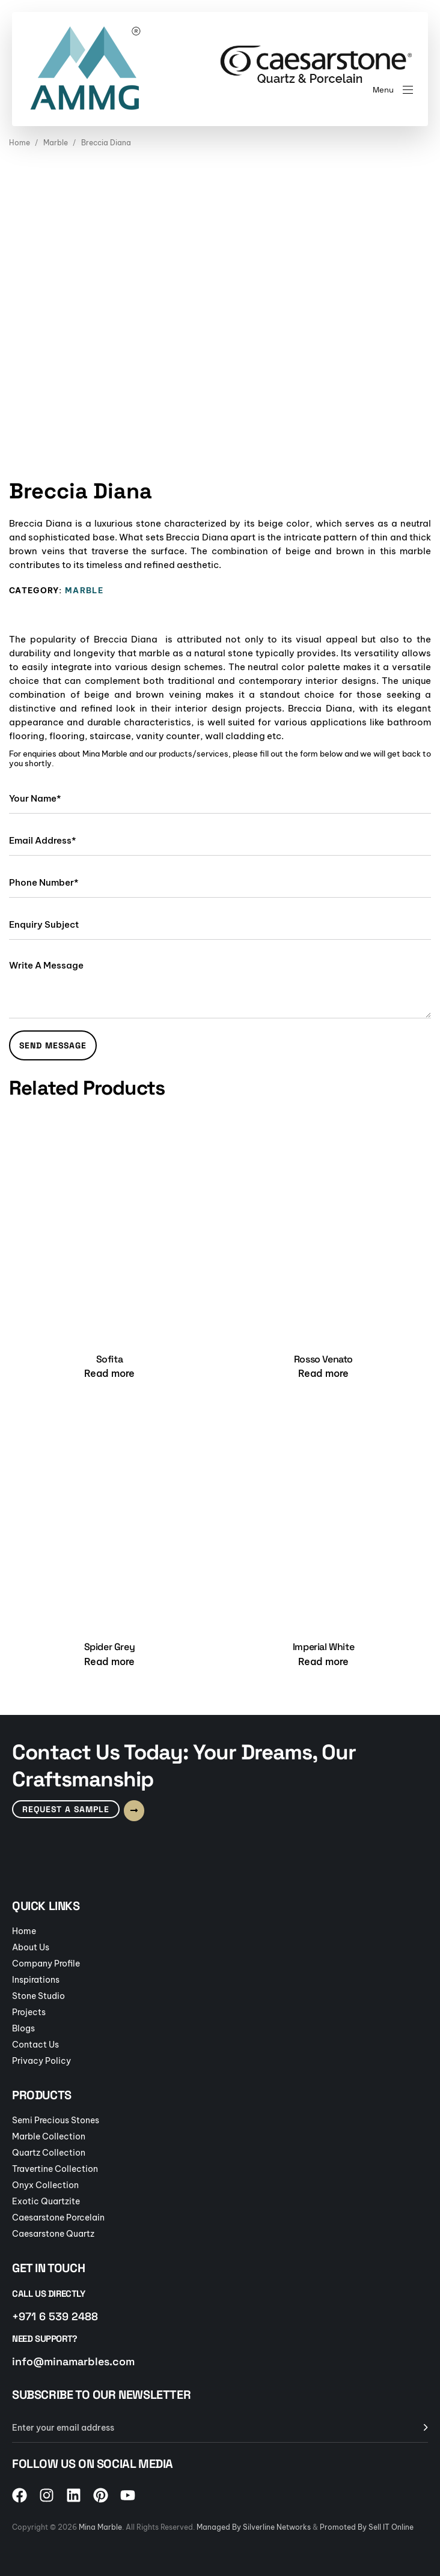 This screenshot has height=2576, width=440. Describe the element at coordinates (35, 2044) in the screenshot. I see `Contact Us` at that location.